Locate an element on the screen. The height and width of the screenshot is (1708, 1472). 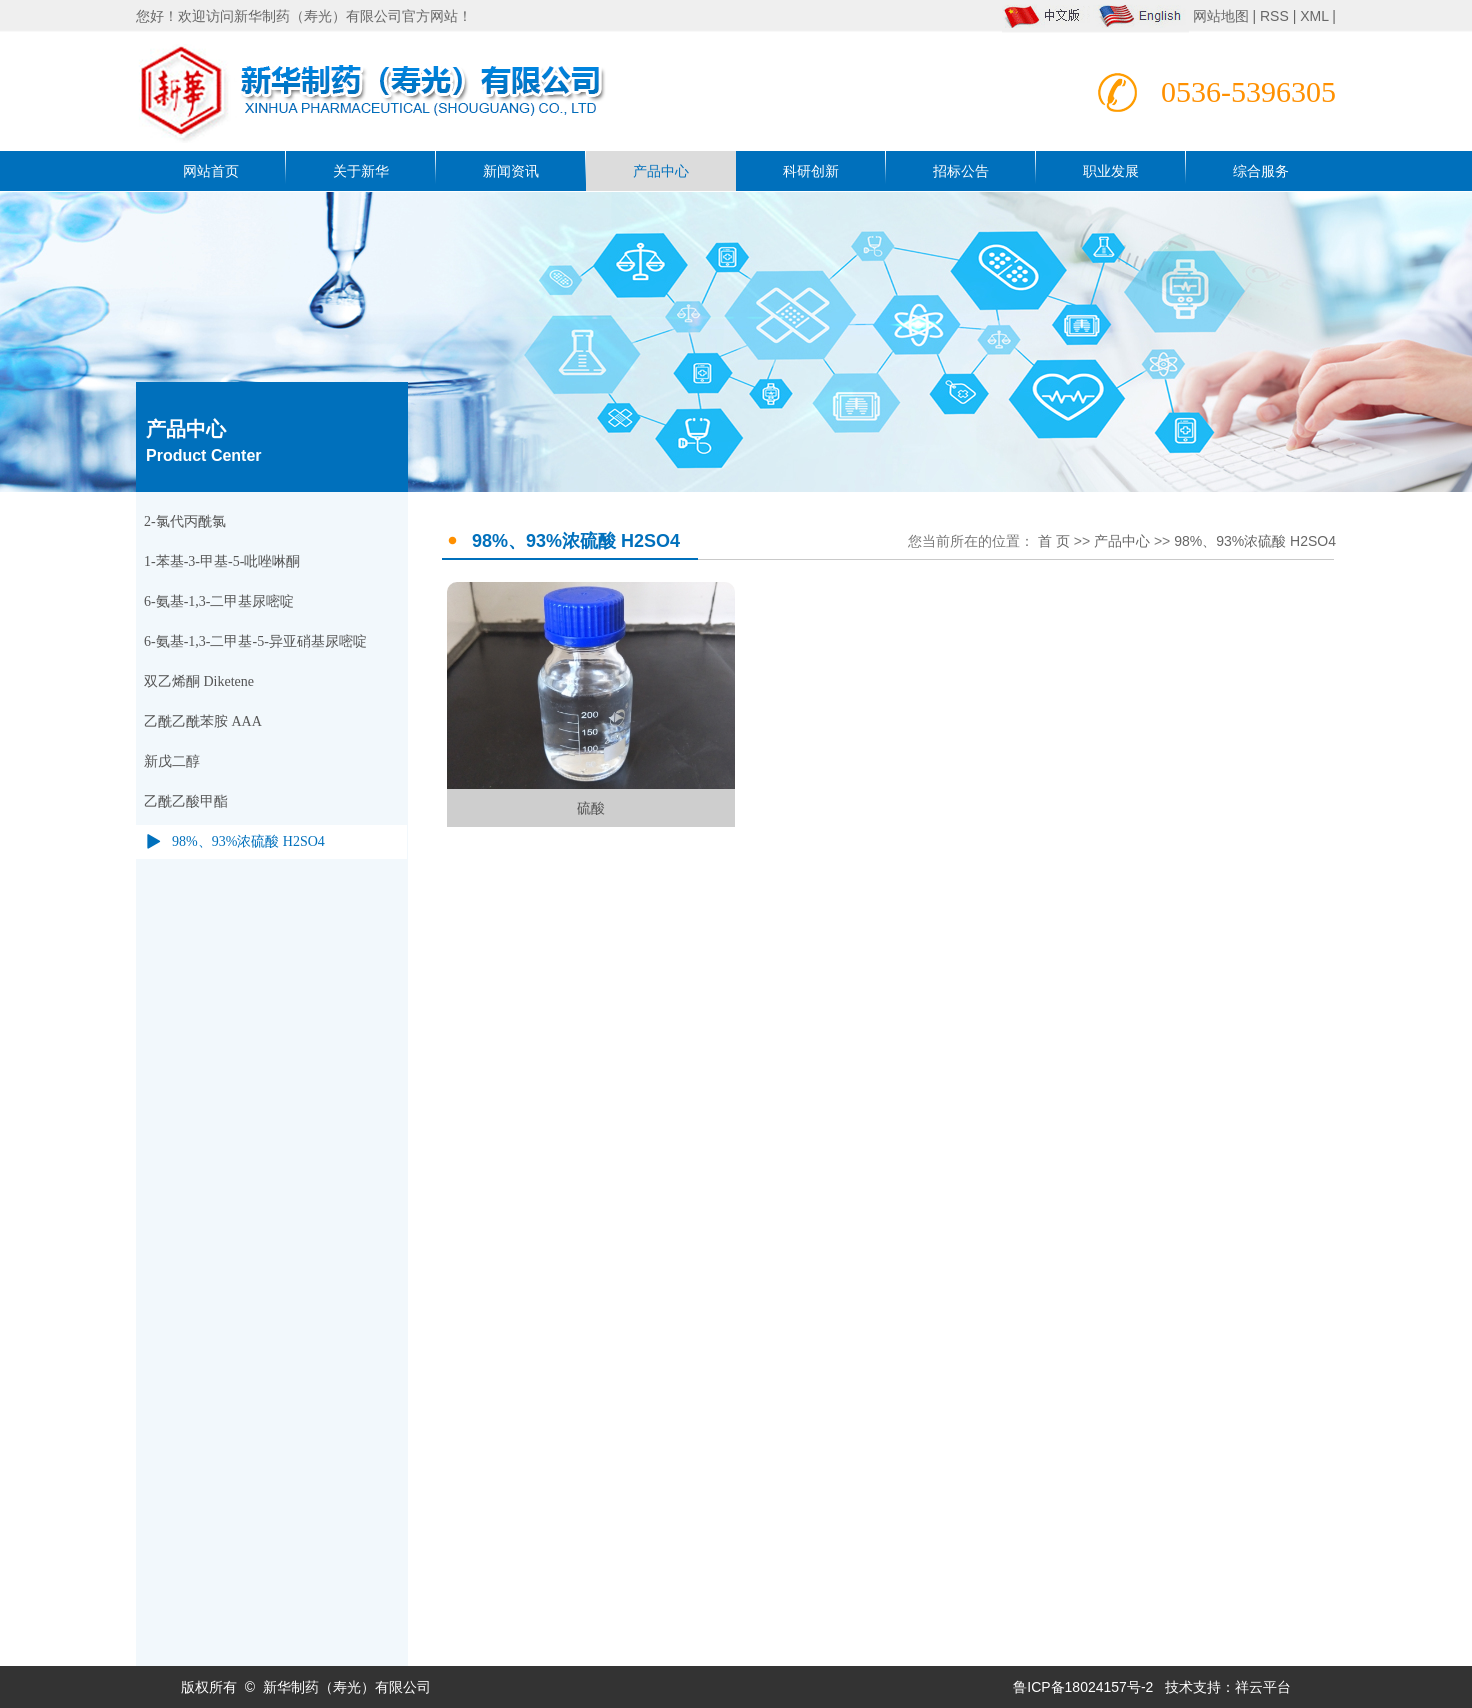
RSS is located at coordinates (1274, 16).